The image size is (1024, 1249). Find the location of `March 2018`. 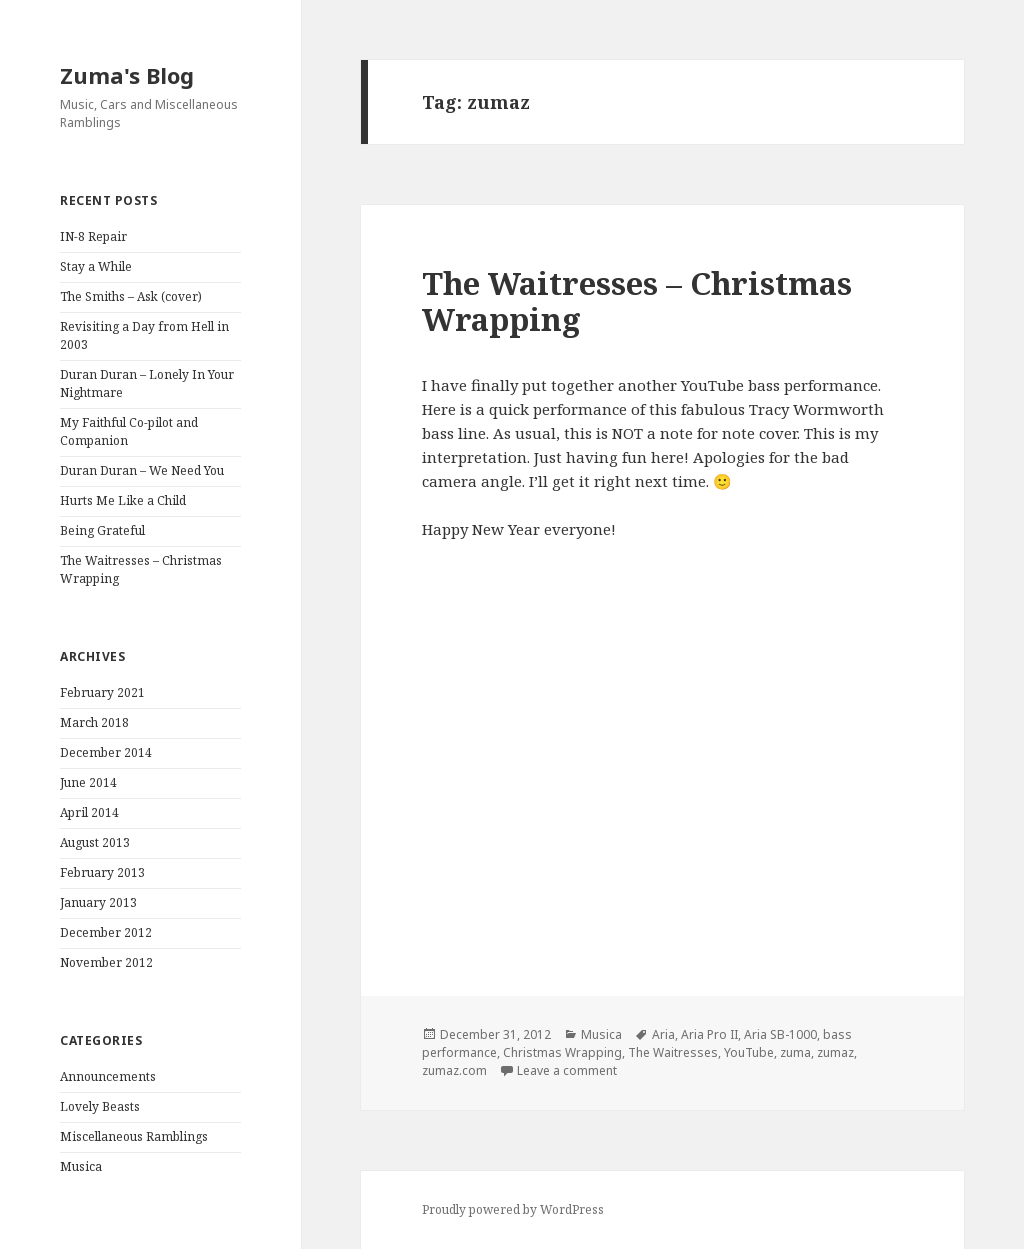

March 2018 is located at coordinates (94, 722).